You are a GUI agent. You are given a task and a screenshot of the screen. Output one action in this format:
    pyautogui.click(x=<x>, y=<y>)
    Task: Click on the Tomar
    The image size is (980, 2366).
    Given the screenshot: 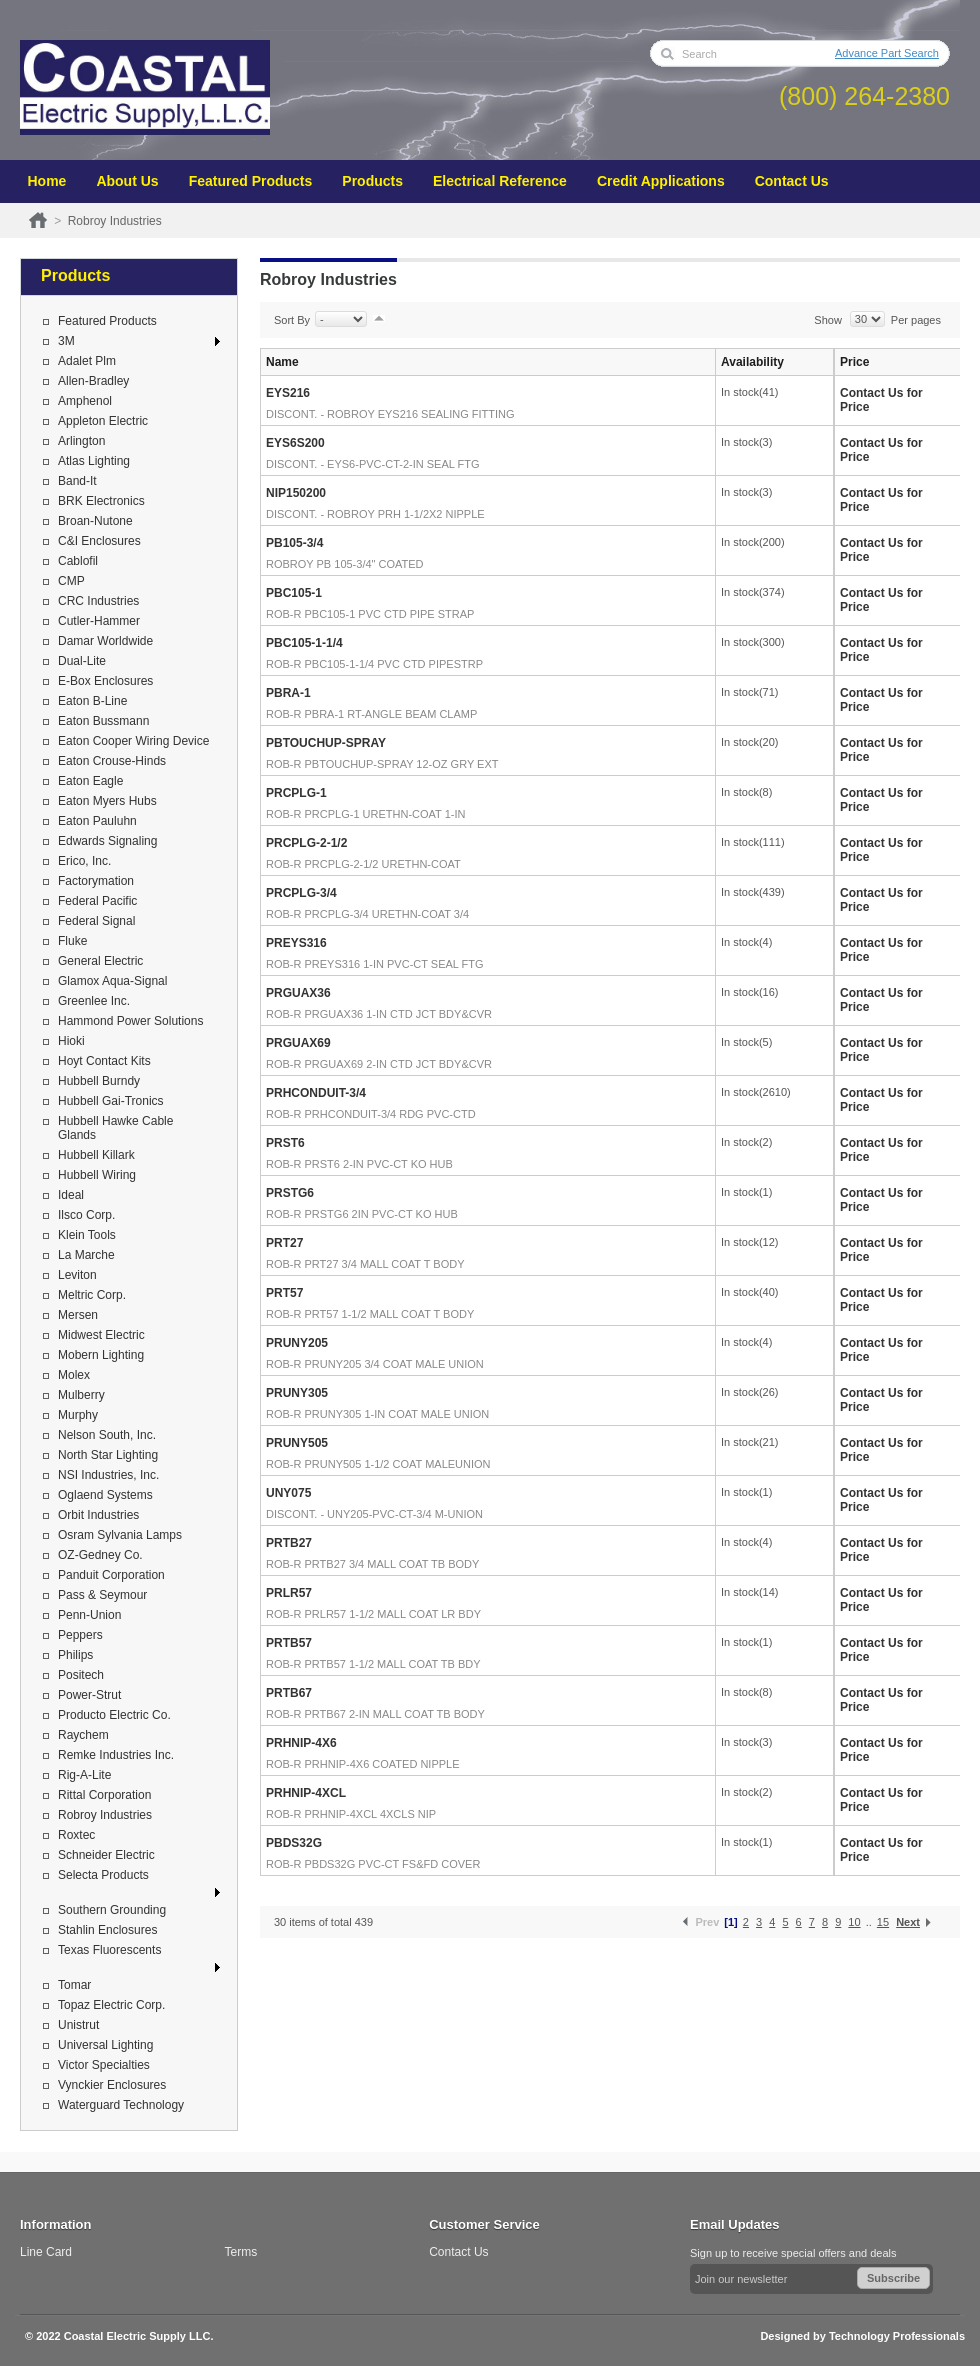 What is the action you would take?
    pyautogui.click(x=74, y=1985)
    